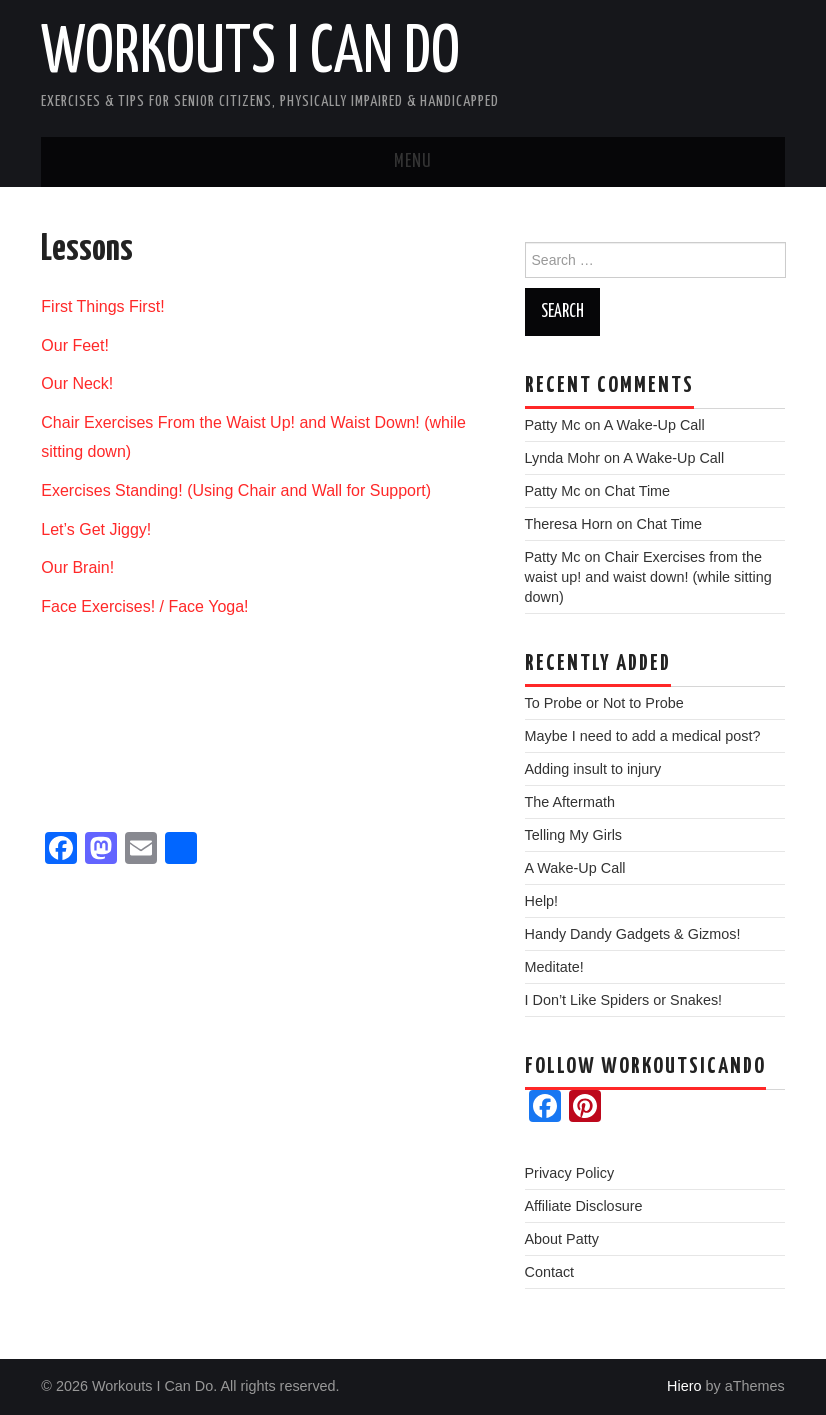 Image resolution: width=826 pixels, height=1415 pixels. I want to click on About Patty, so click(562, 1239).